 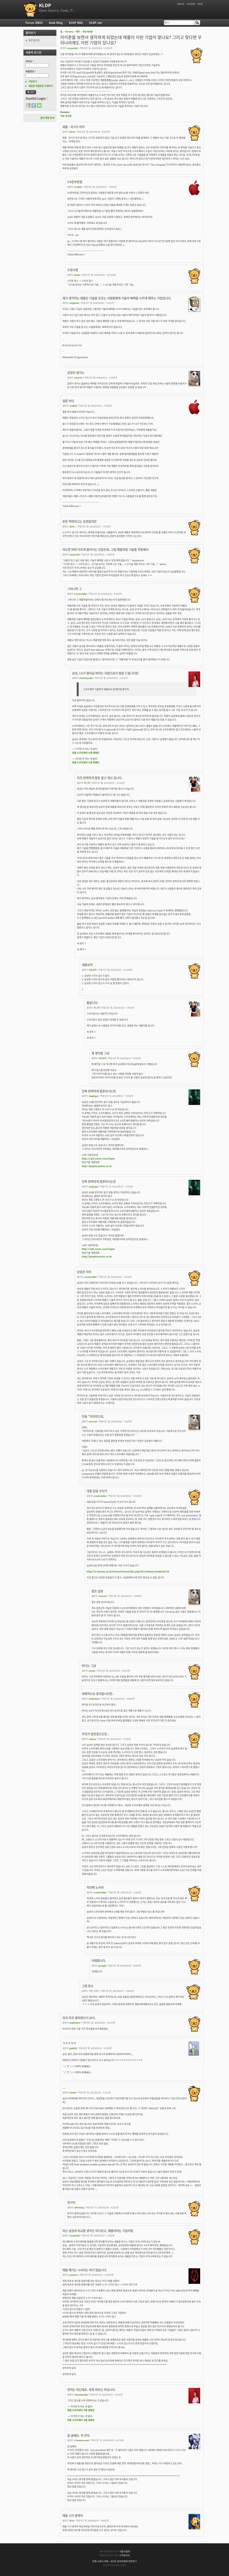 What do you see at coordinates (100, 1053) in the screenshot?
I see `제 생각을 그냥` at bounding box center [100, 1053].